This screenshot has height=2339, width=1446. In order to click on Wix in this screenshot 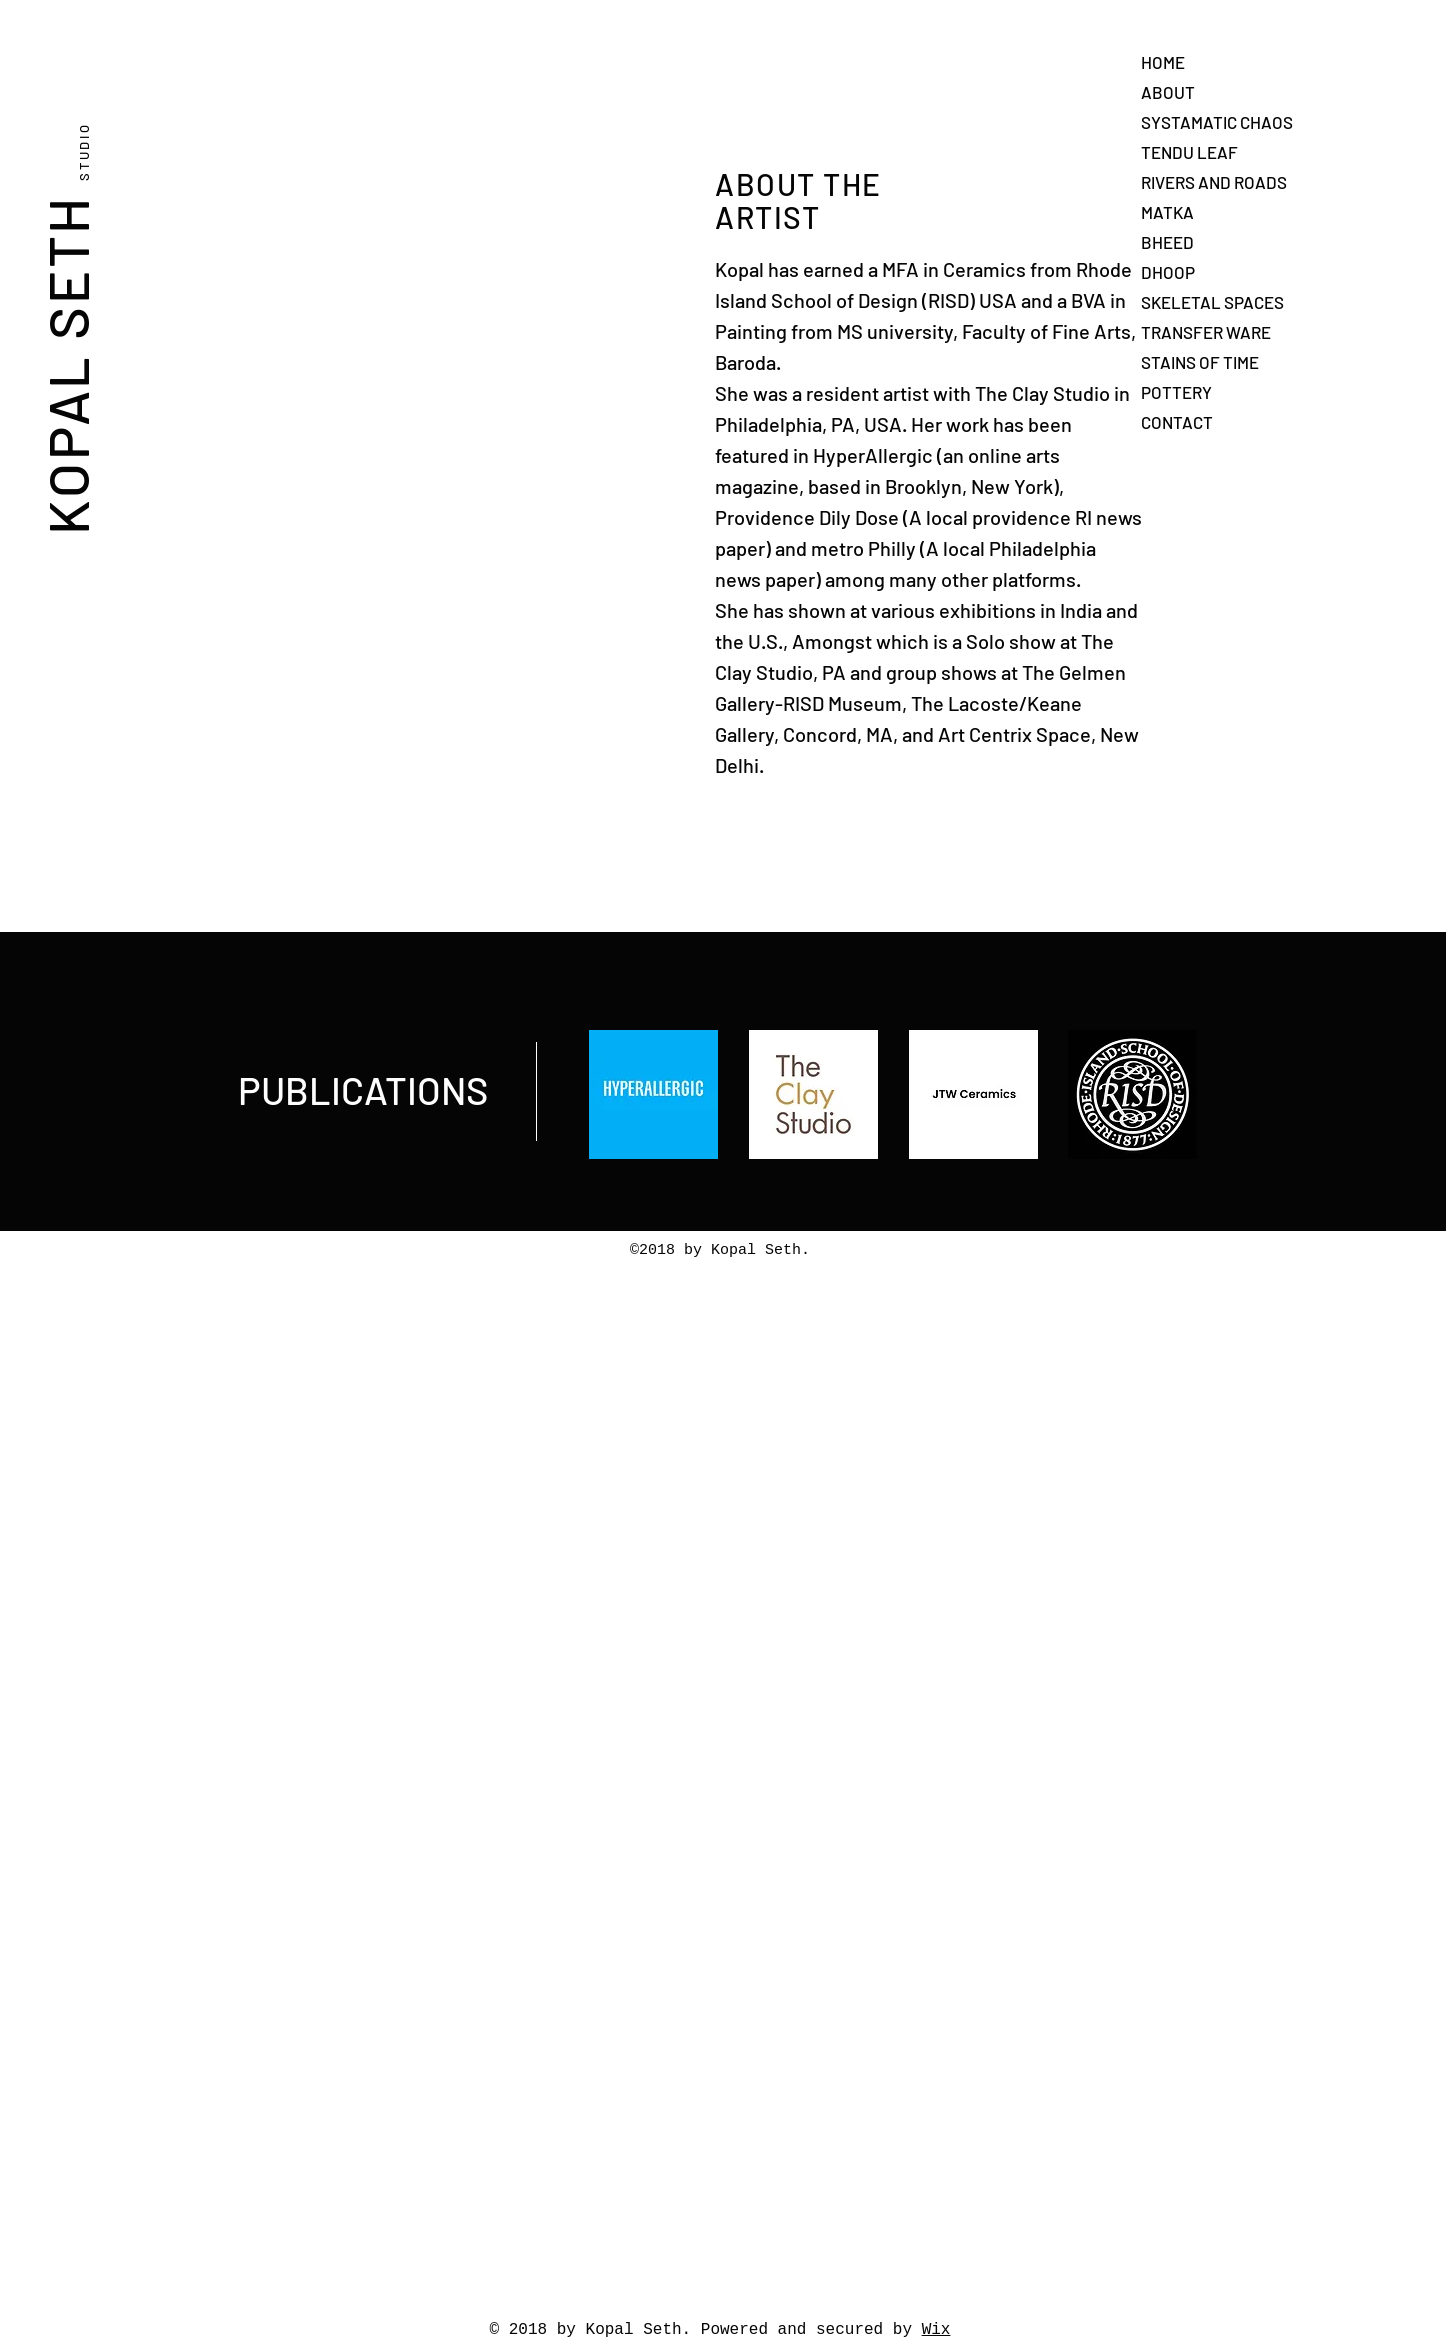, I will do `click(936, 2330)`.